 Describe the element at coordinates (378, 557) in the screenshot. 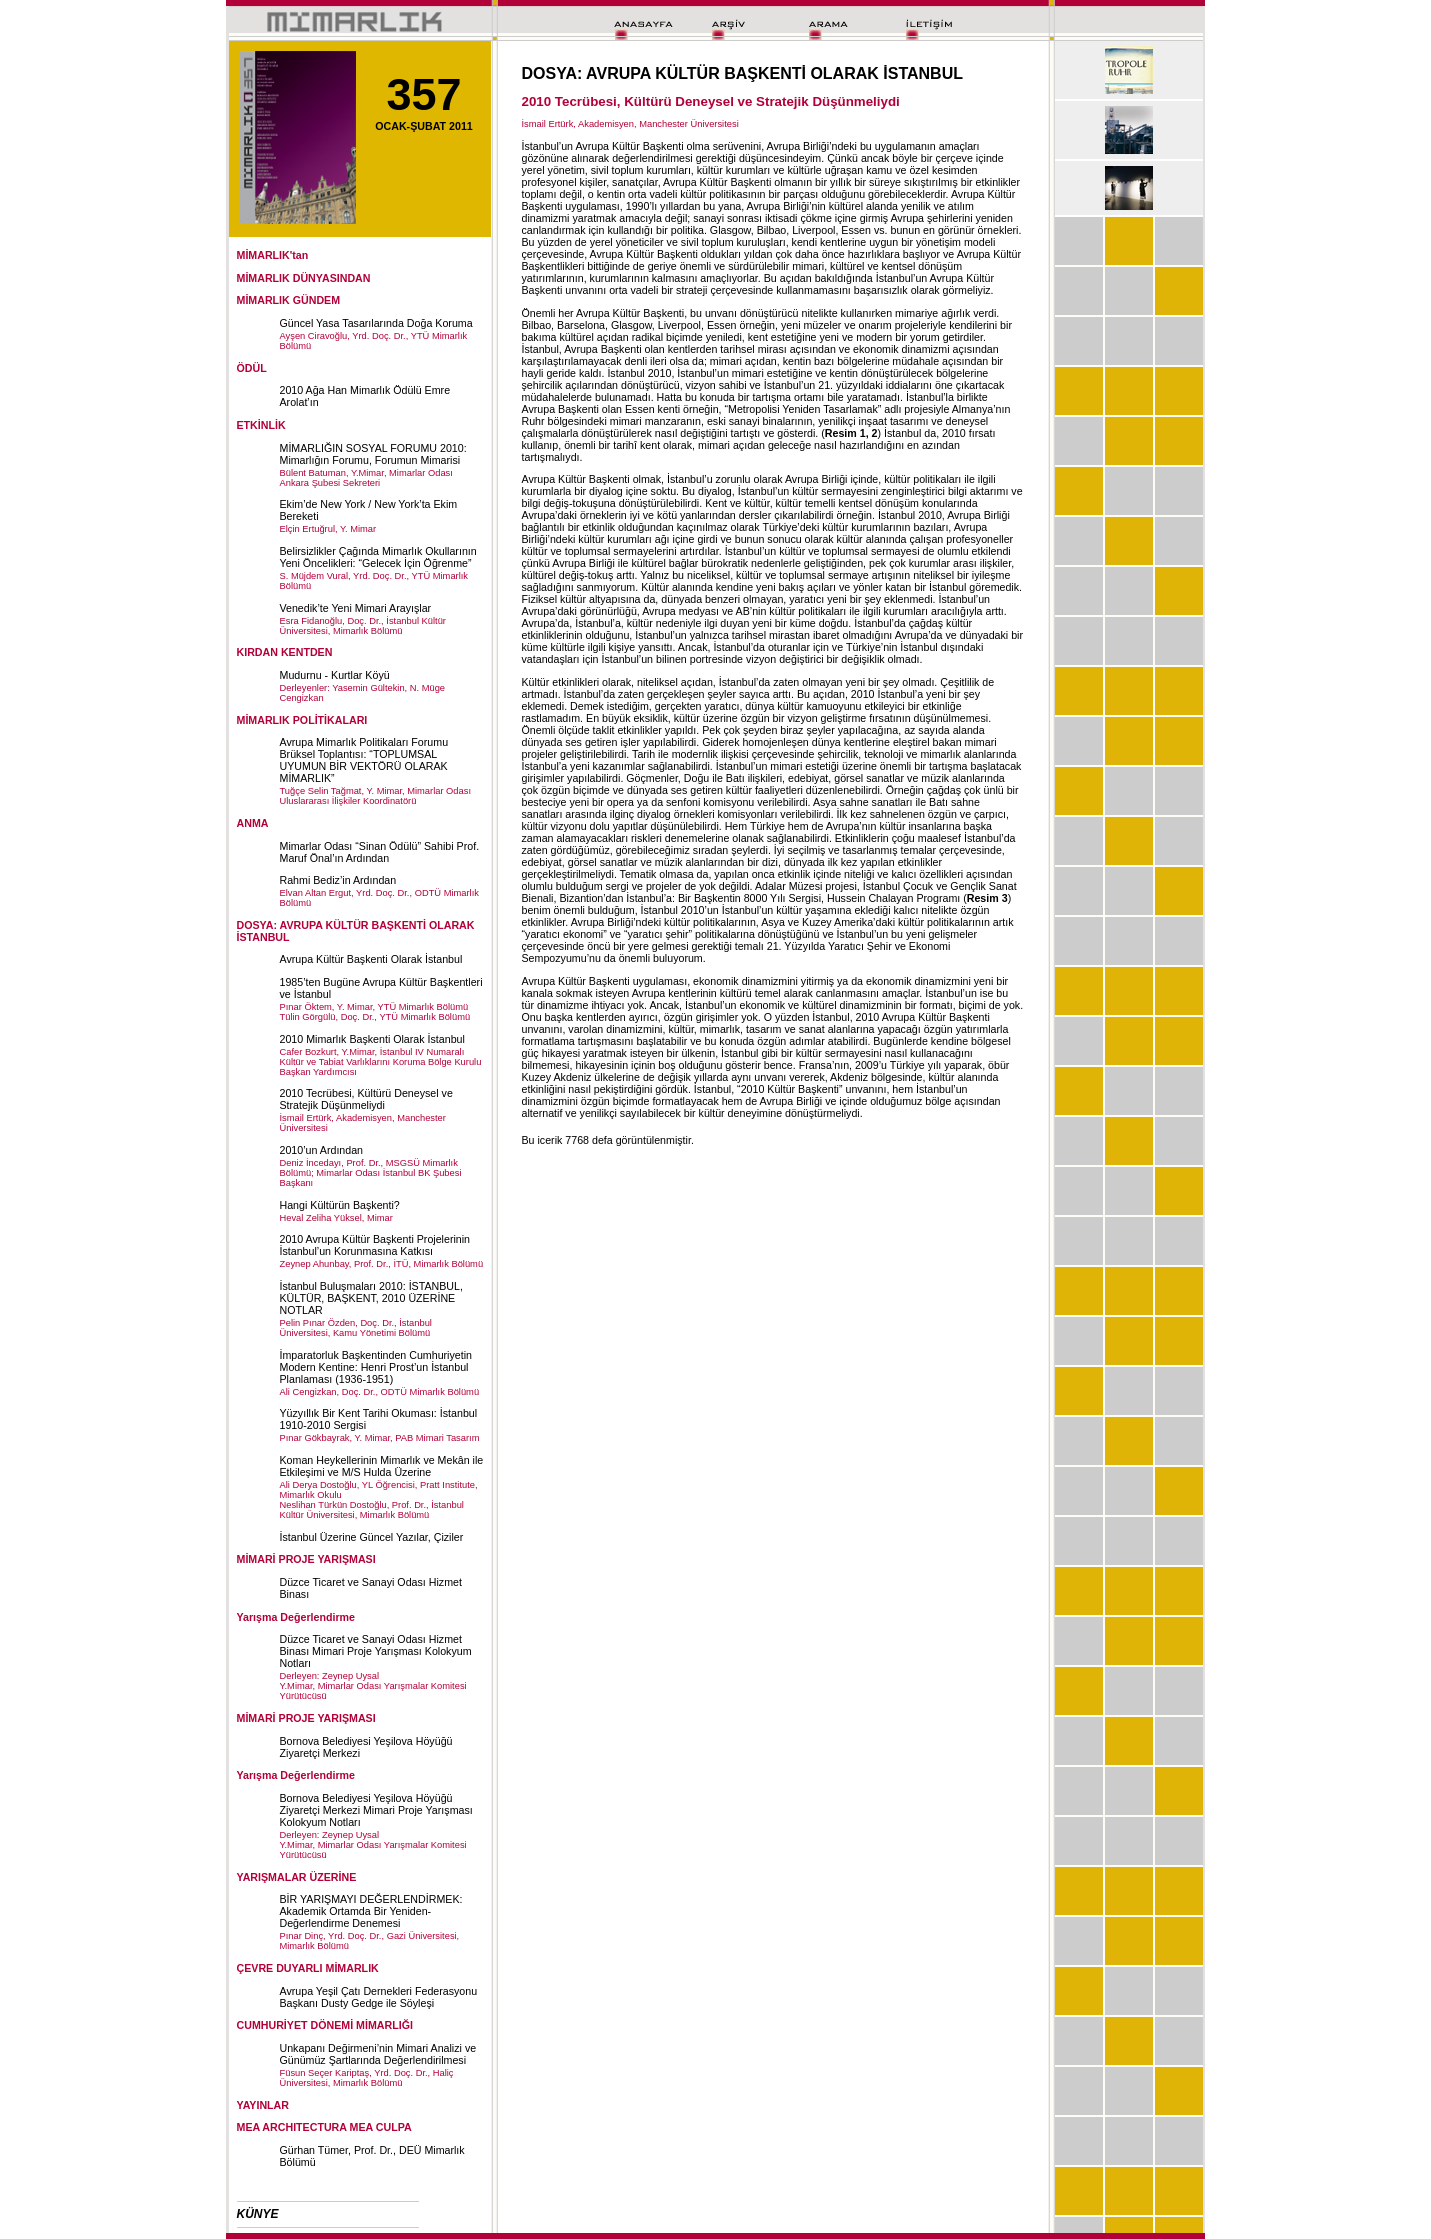

I see `Belirsizlikler Çağında Mimarlık Okullarının Yeni Öncelikleri: “Gelecek İçin Öğrenme”` at that location.